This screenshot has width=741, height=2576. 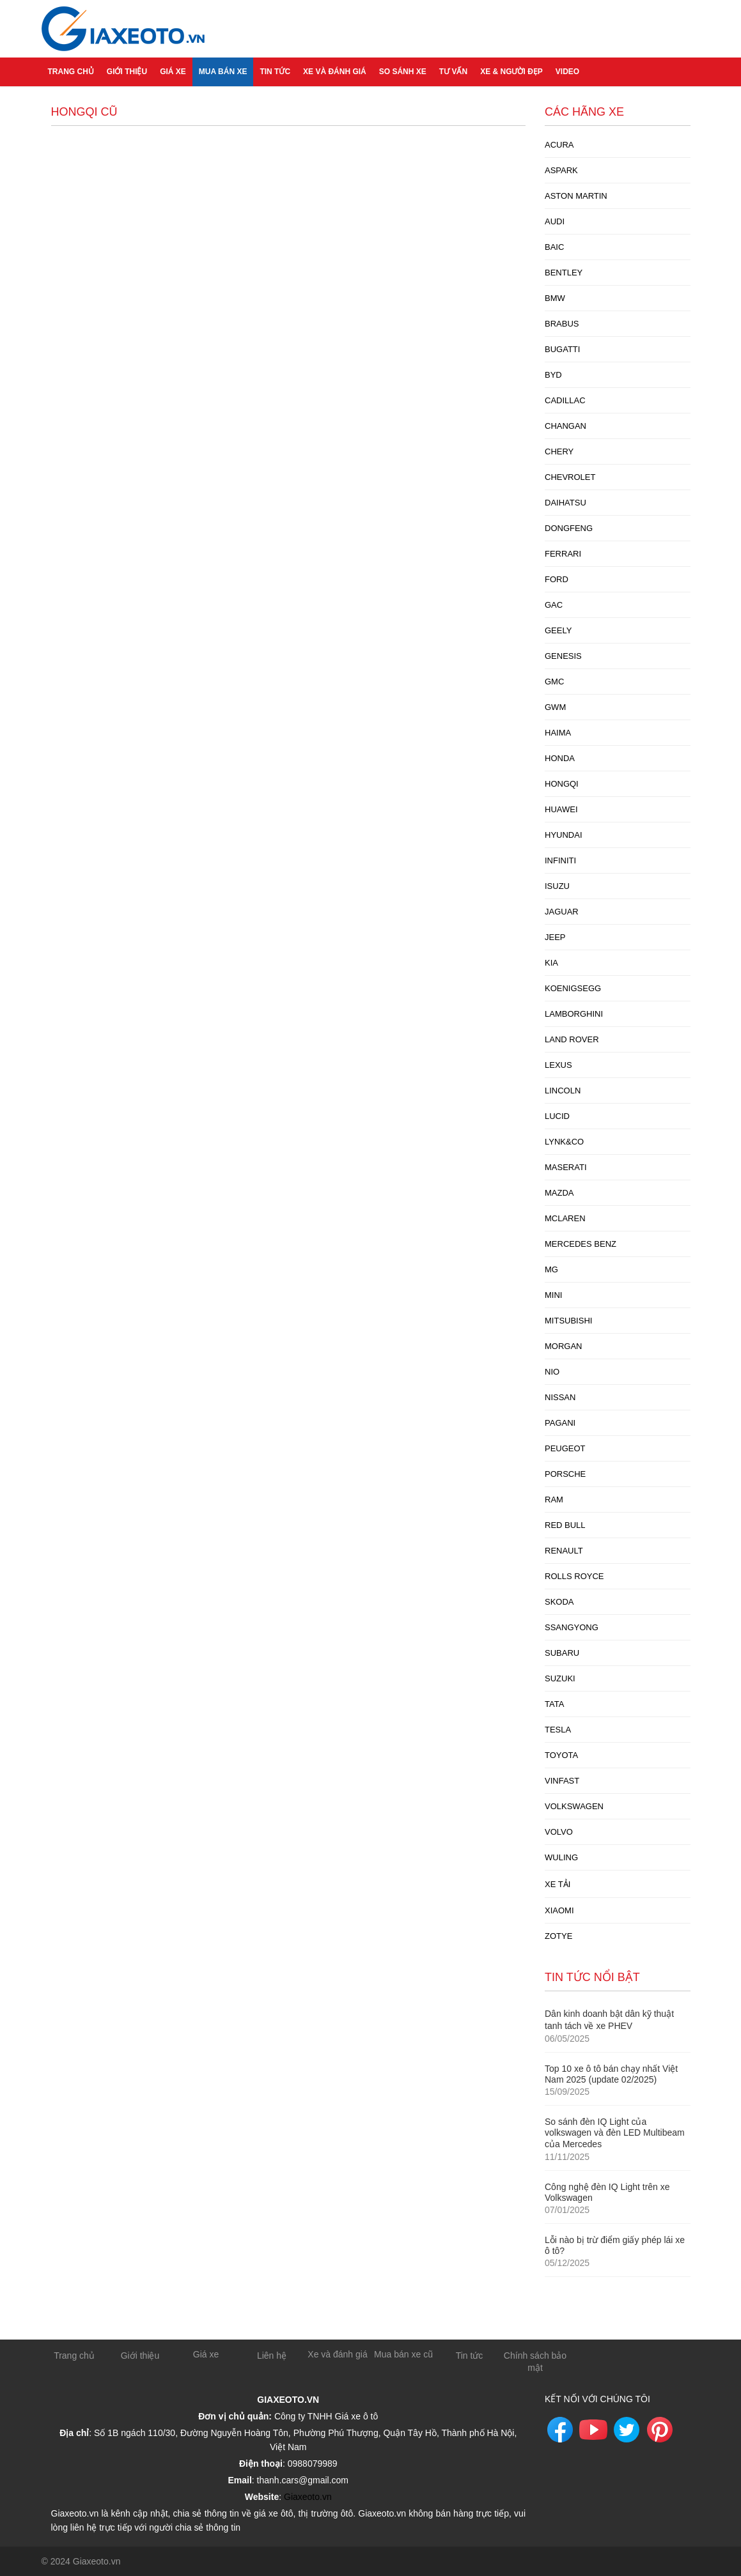 I want to click on Bugatti, so click(x=562, y=349).